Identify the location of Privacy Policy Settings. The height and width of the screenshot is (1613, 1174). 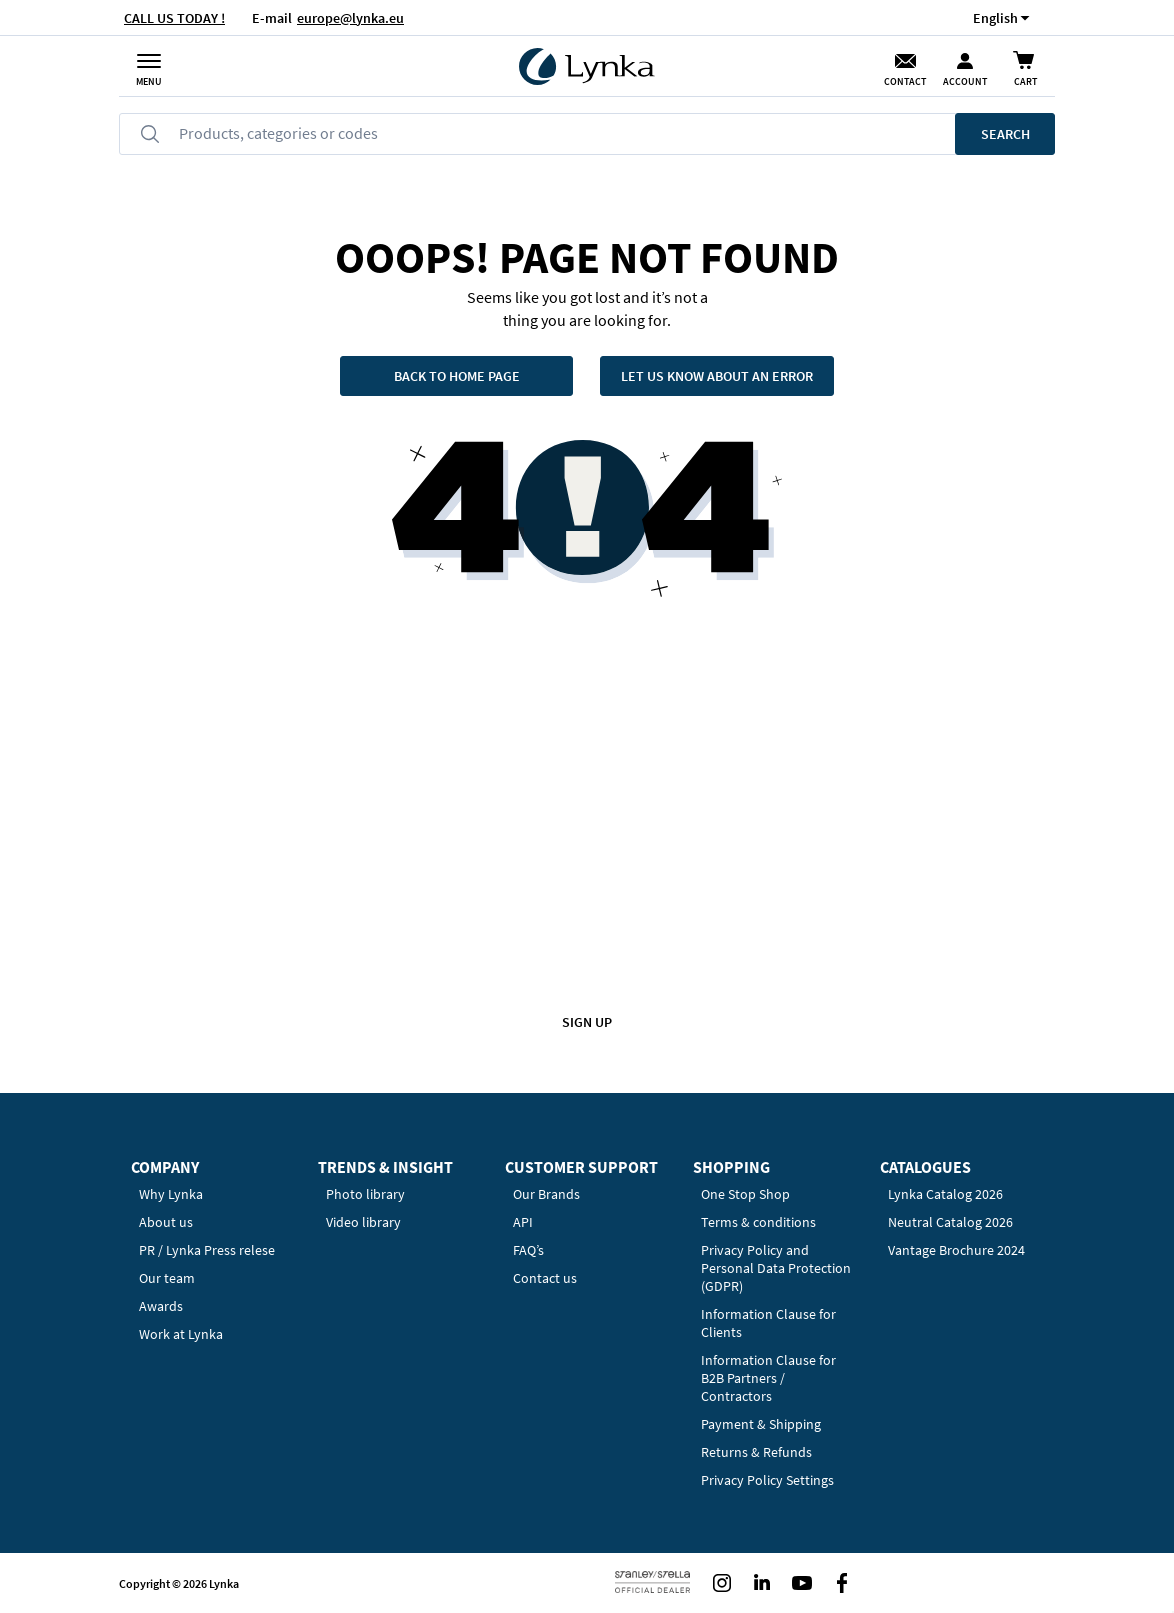
(767, 1480).